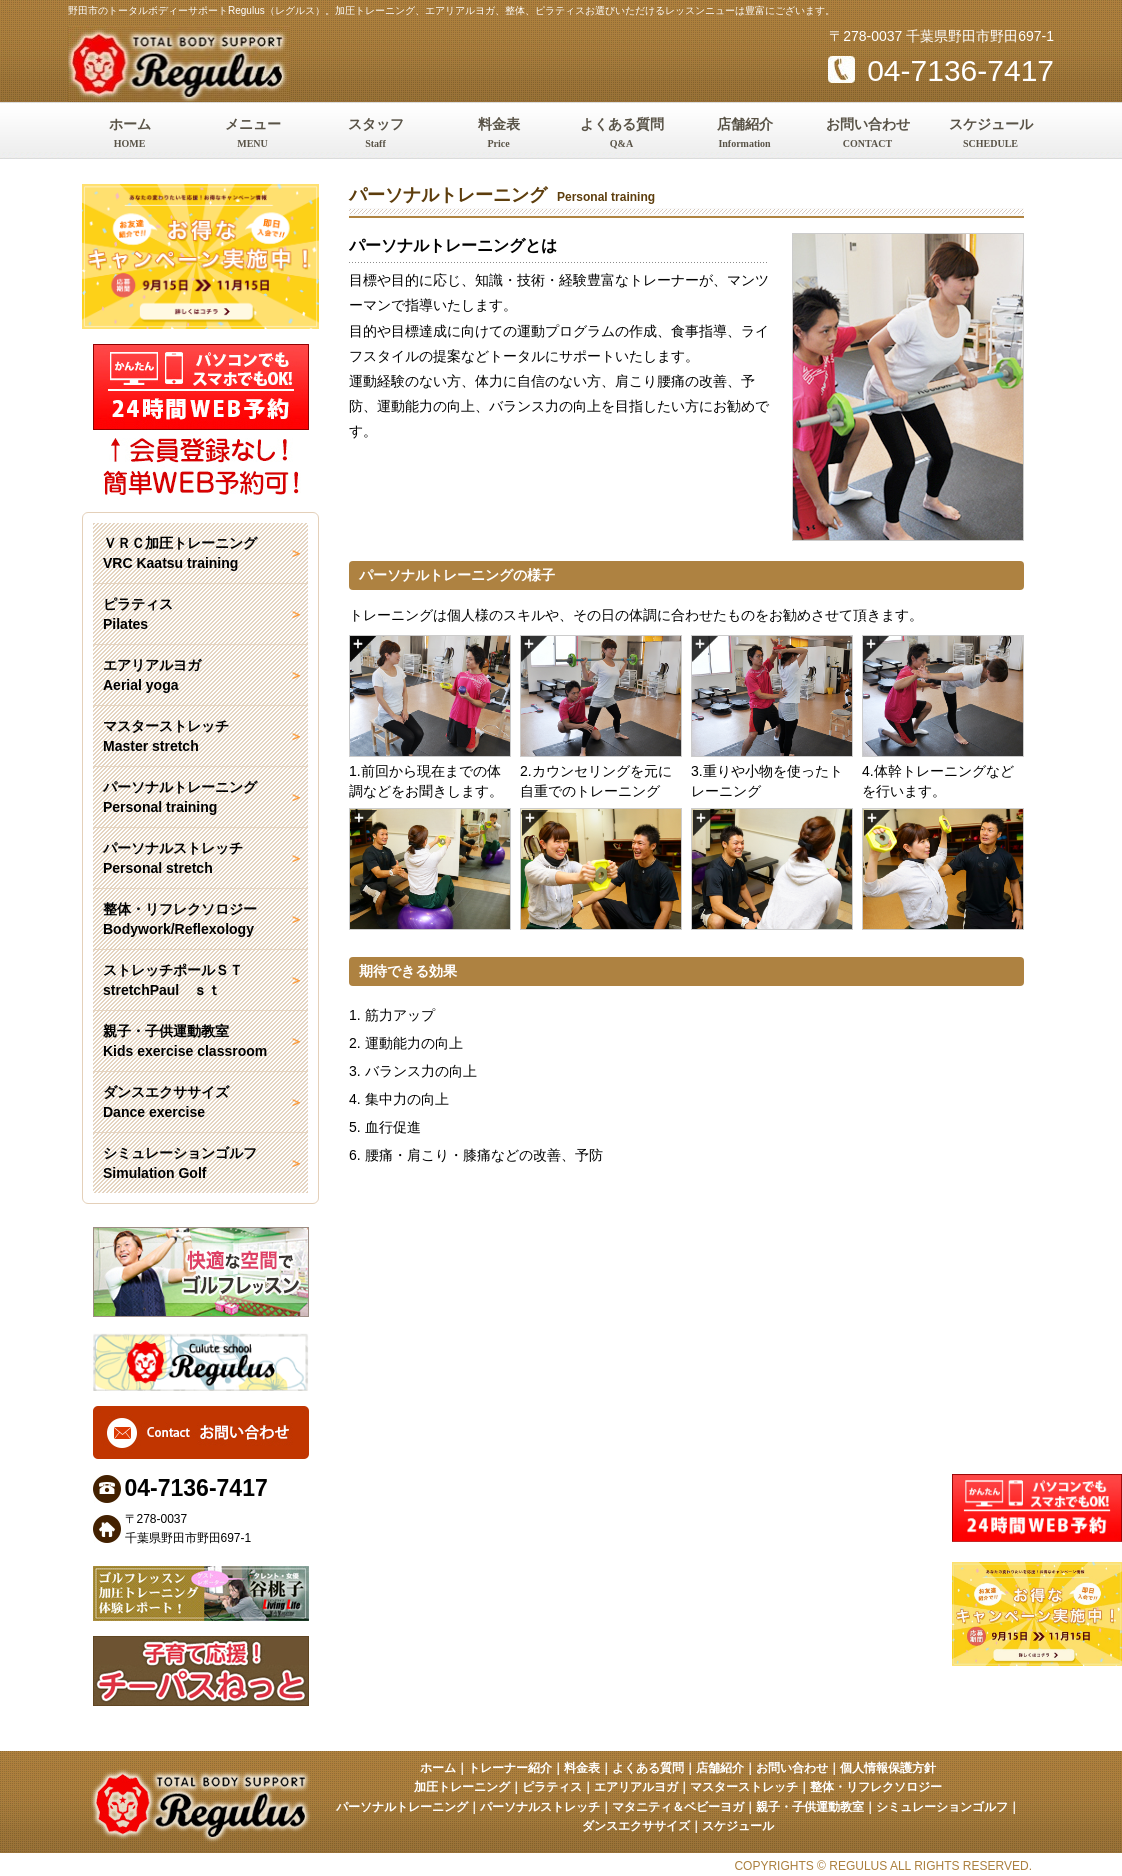 The width and height of the screenshot is (1122, 1876). What do you see at coordinates (173, 858) in the screenshot?
I see `パーソナルストレッチ Personal stretch` at bounding box center [173, 858].